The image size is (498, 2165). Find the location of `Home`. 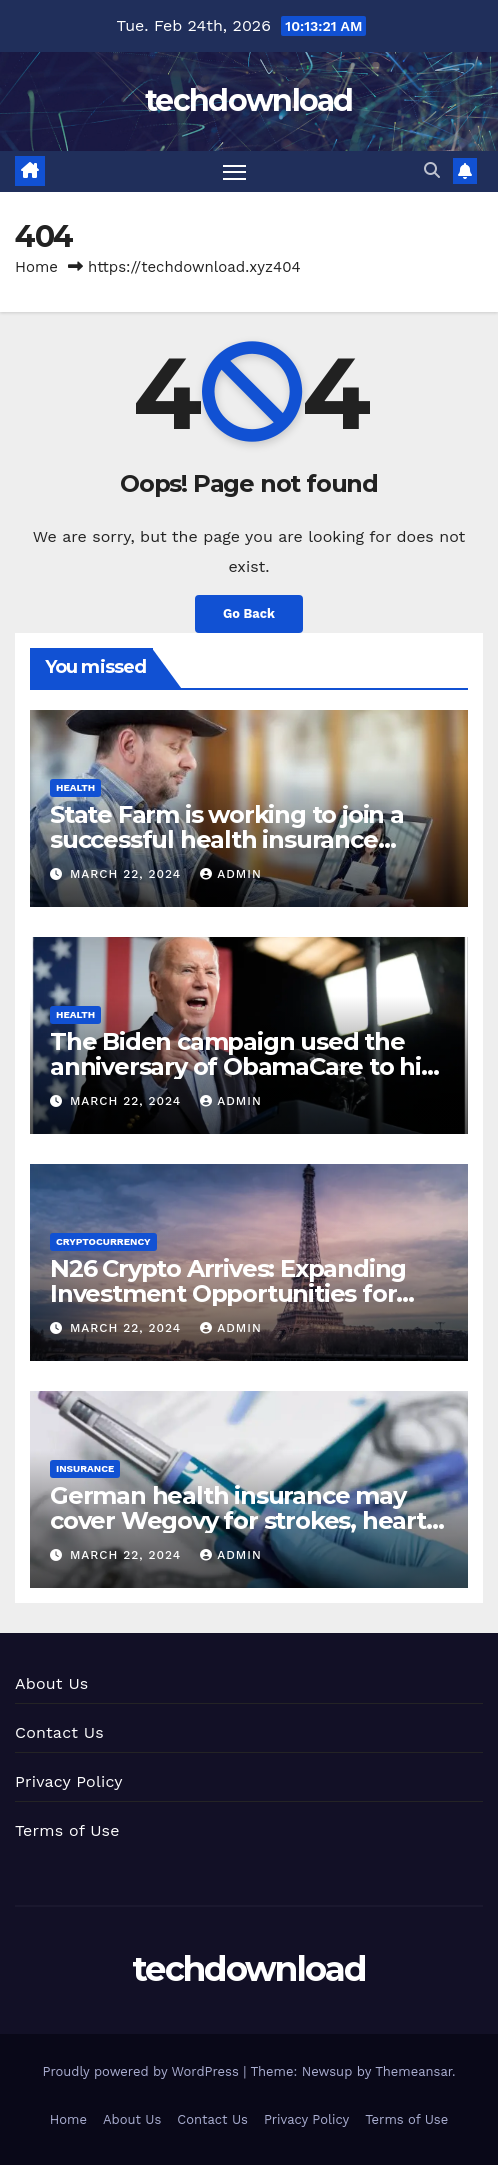

Home is located at coordinates (36, 267).